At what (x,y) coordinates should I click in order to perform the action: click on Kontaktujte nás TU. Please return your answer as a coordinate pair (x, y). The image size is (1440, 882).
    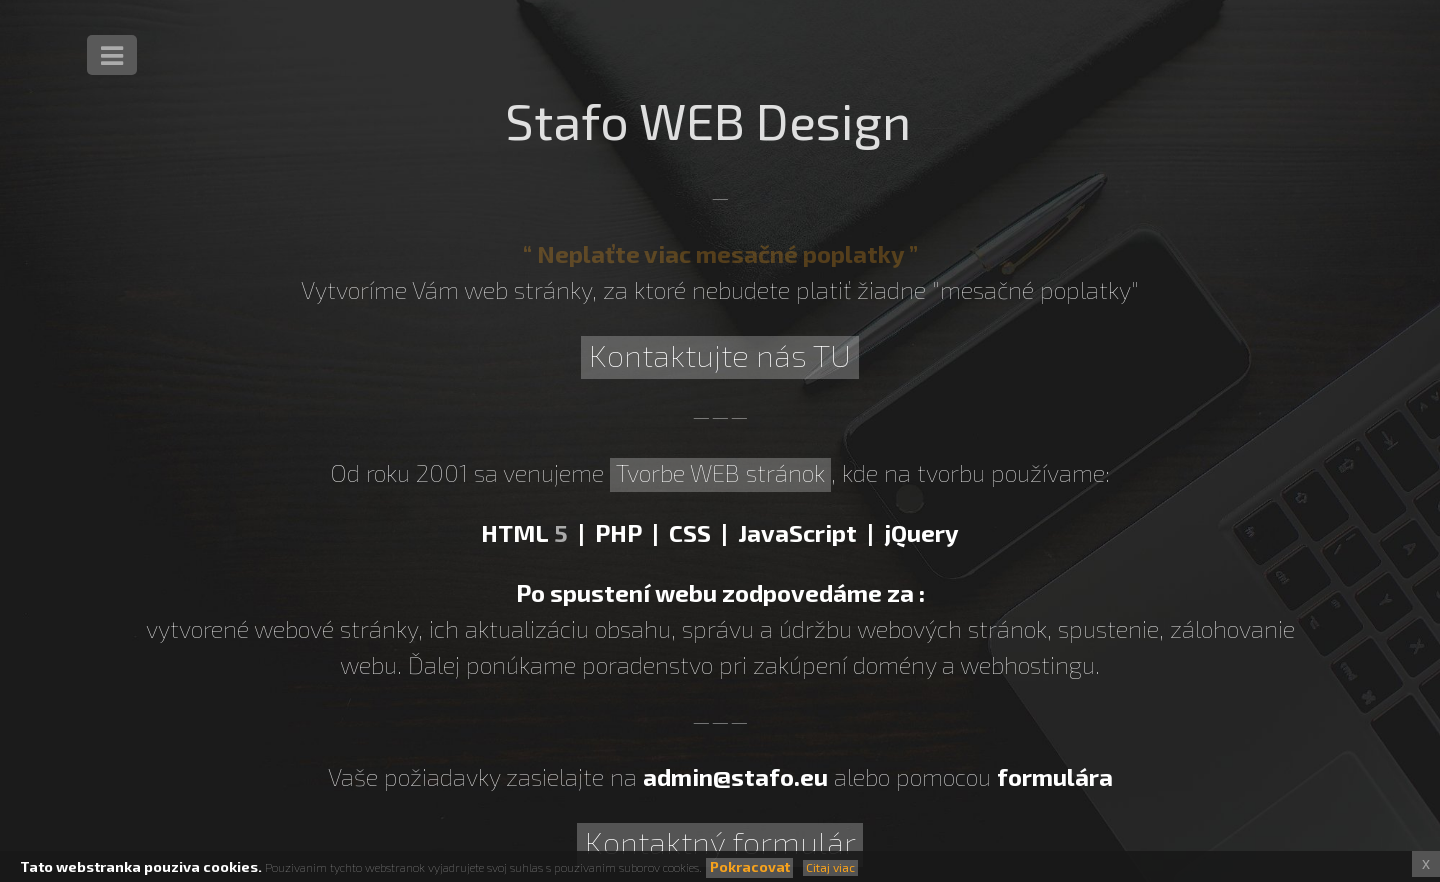
    Looking at the image, I should click on (720, 354).